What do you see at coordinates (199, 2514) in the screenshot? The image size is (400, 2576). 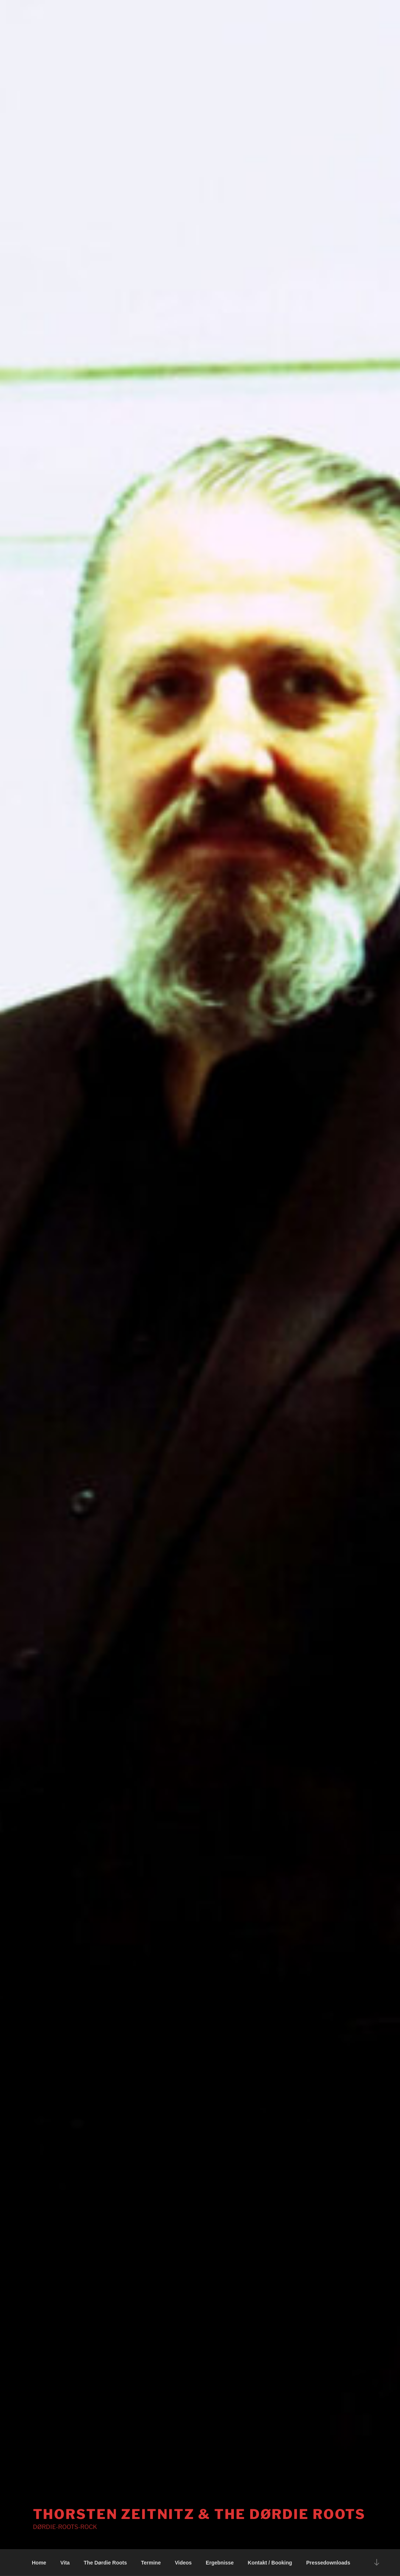 I see `THORSTEN ZEITNITZ & The Dørdie roots` at bounding box center [199, 2514].